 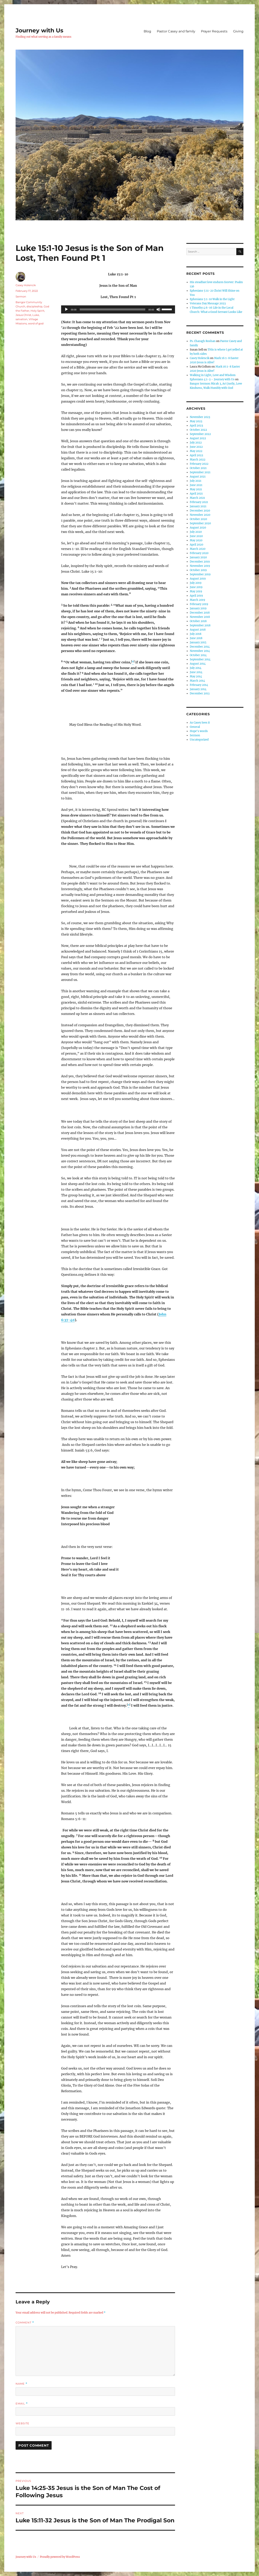 I want to click on [slider], so click(x=112, y=309).